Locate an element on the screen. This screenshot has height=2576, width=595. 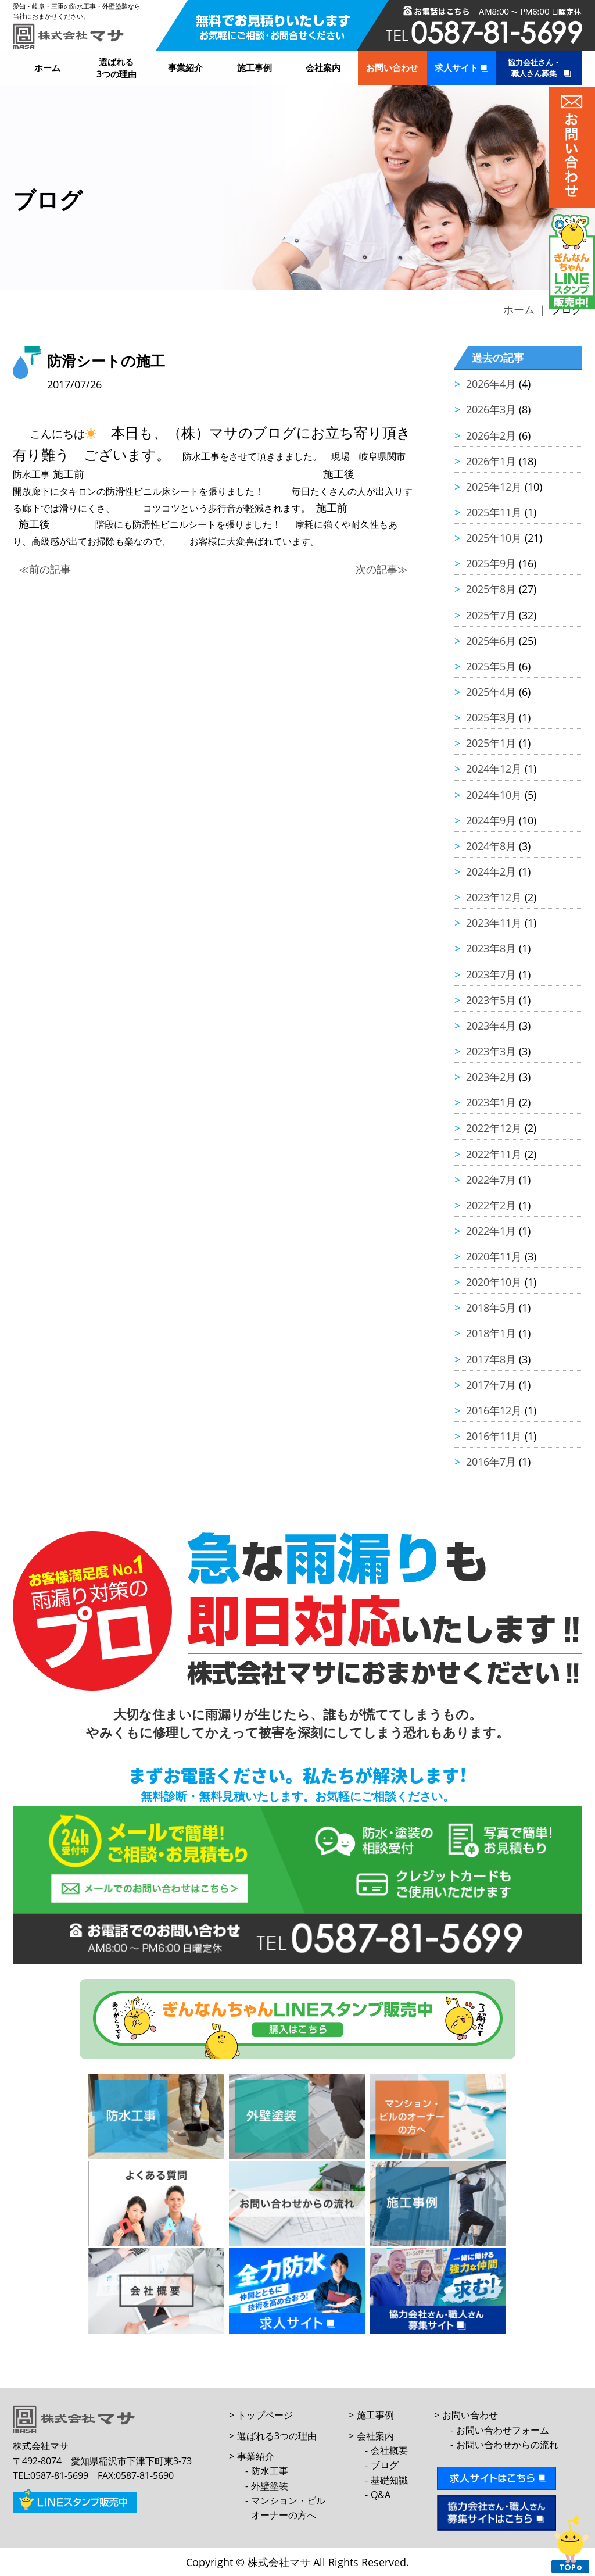
2023年4月 is located at coordinates (491, 1025).